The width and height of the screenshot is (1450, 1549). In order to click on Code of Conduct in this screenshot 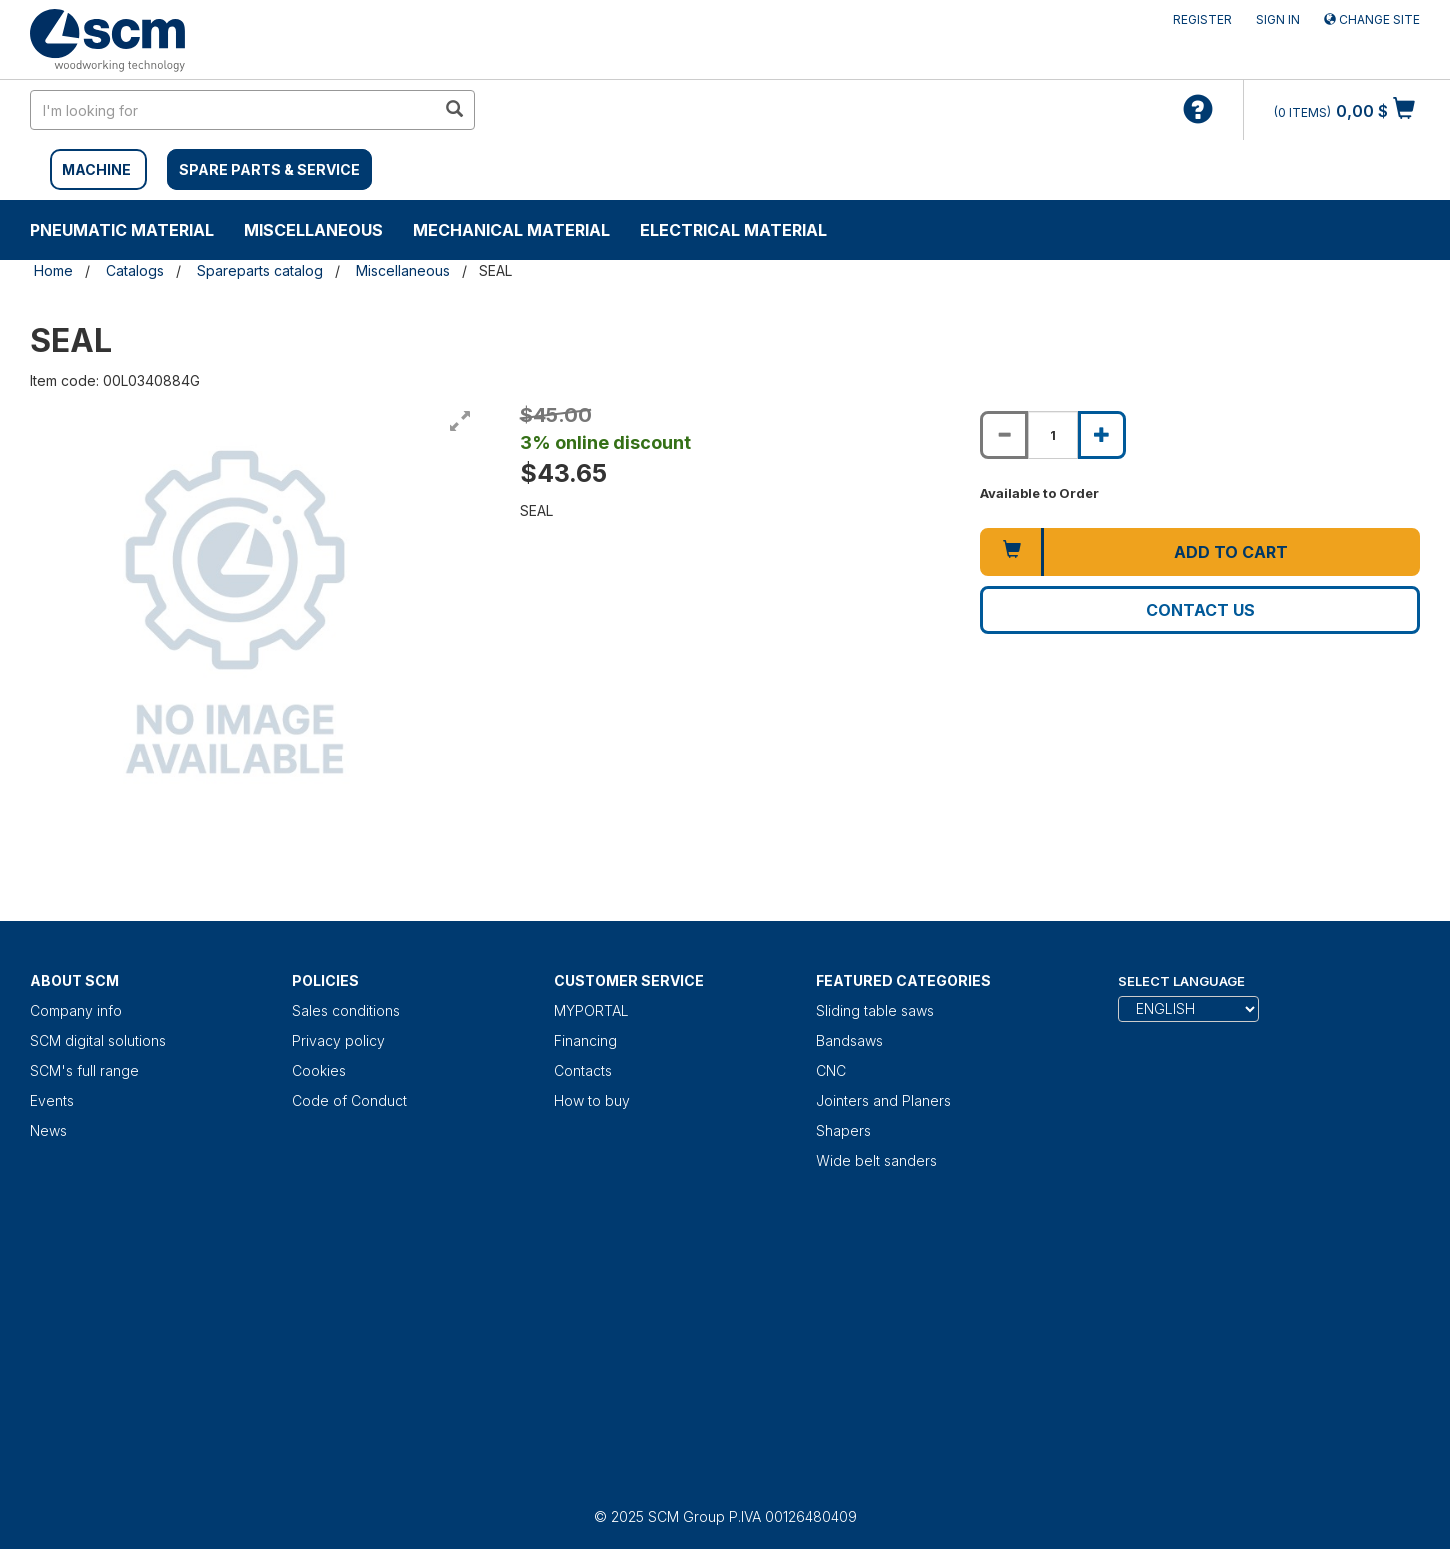, I will do `click(349, 1100)`.